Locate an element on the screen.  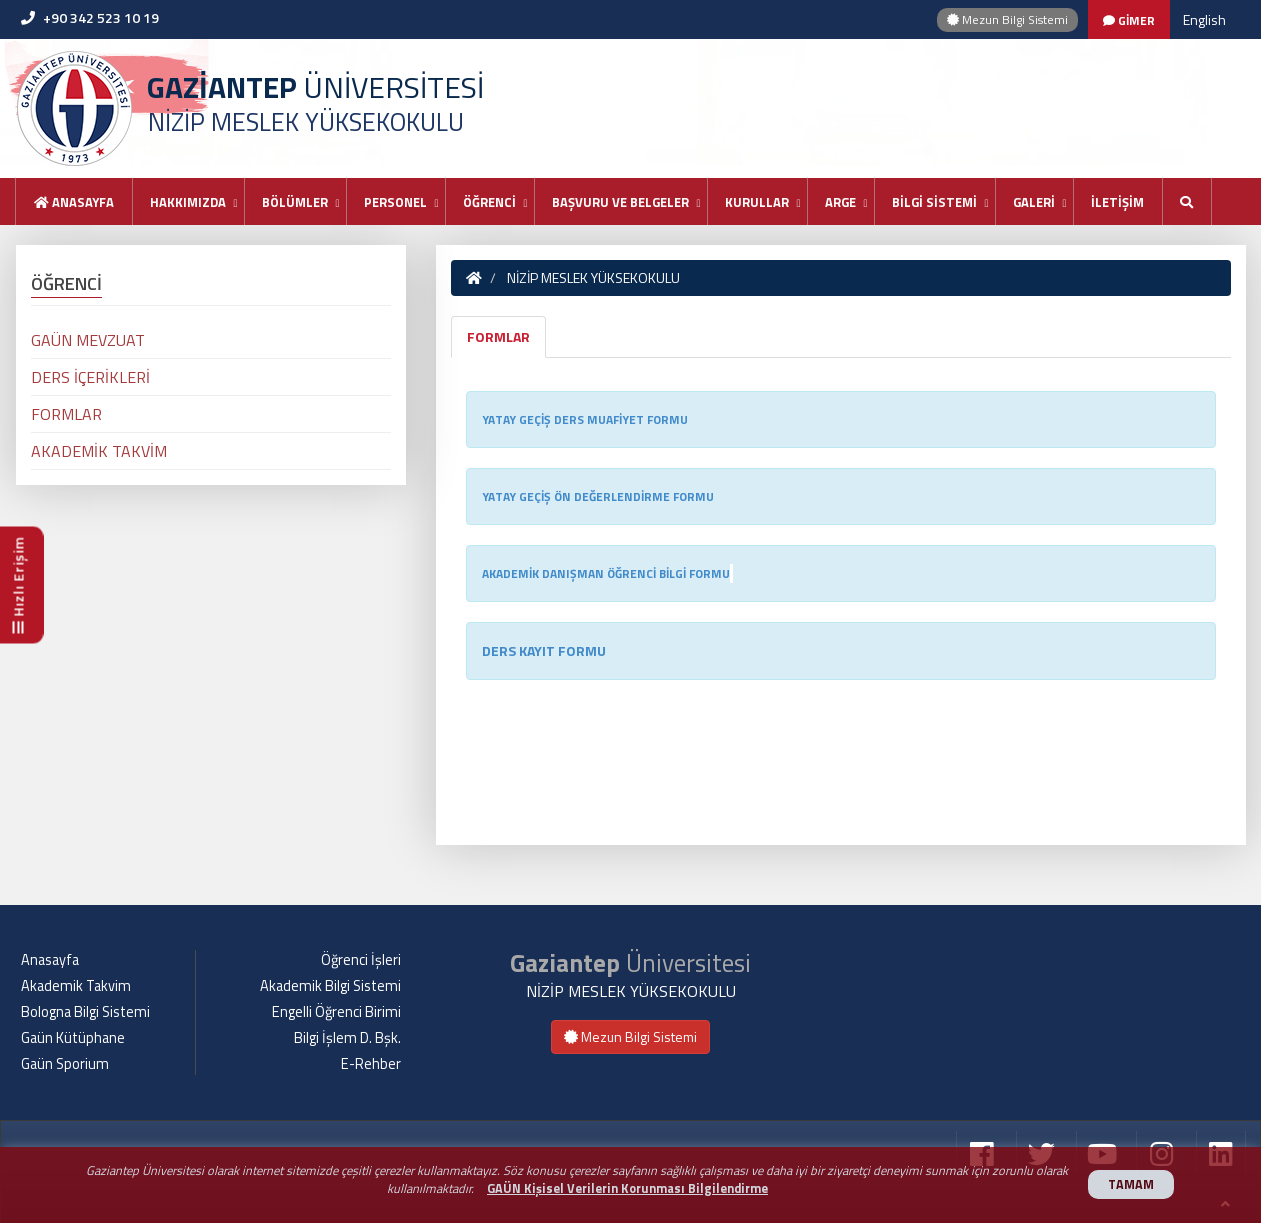
Akademik Takvim is located at coordinates (76, 986).